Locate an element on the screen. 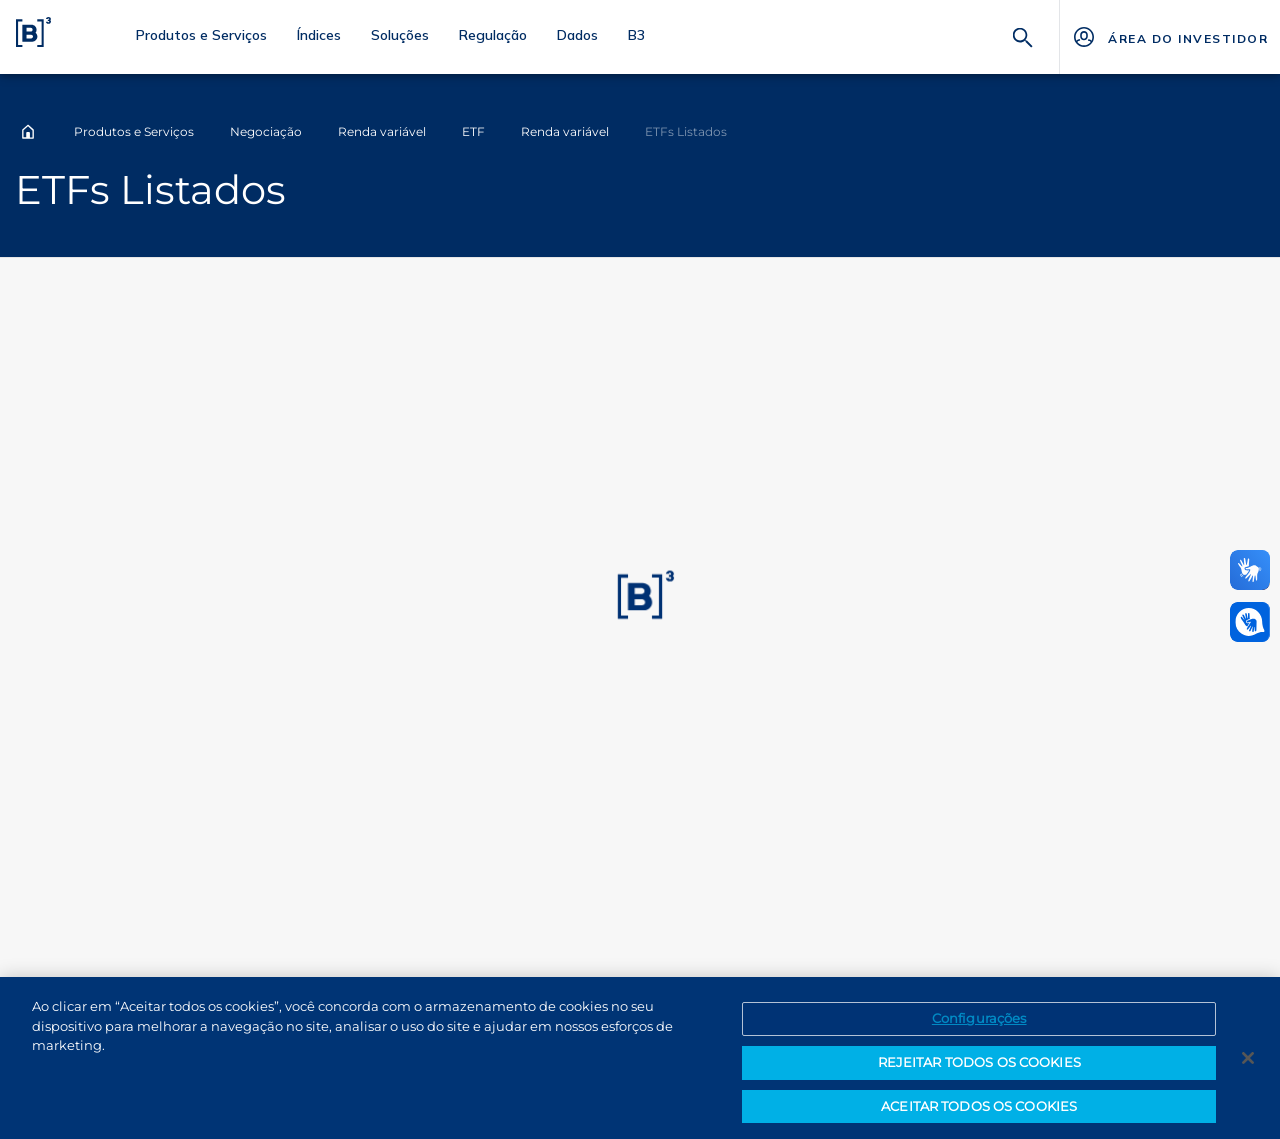  [Buscar] is located at coordinates (1023, 35).